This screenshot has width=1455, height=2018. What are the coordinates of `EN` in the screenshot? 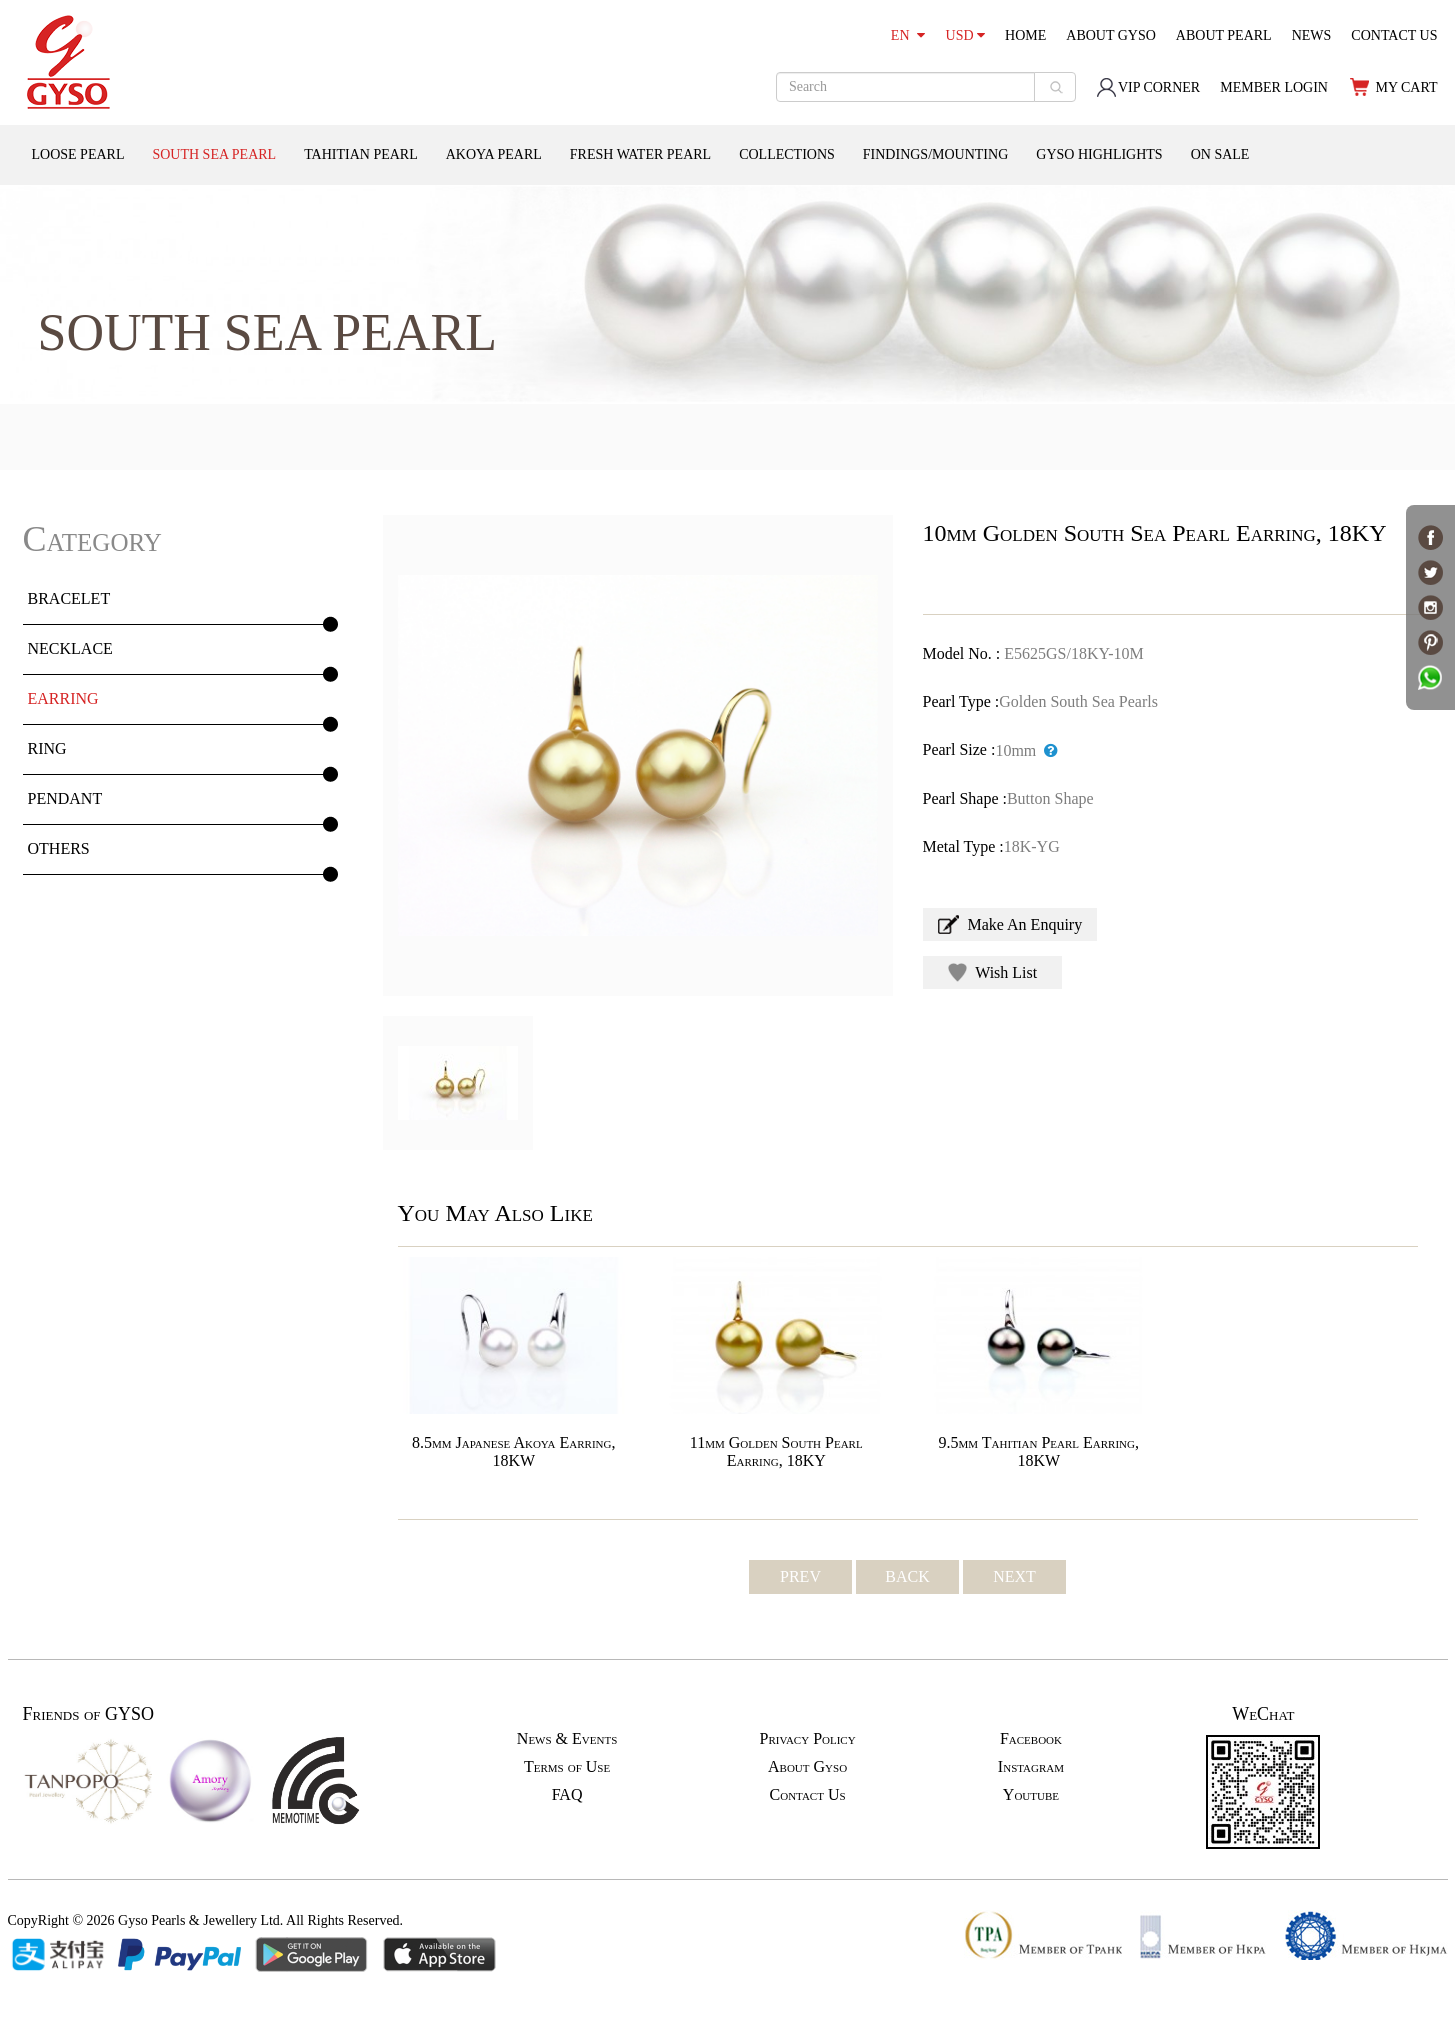 It's located at (908, 35).